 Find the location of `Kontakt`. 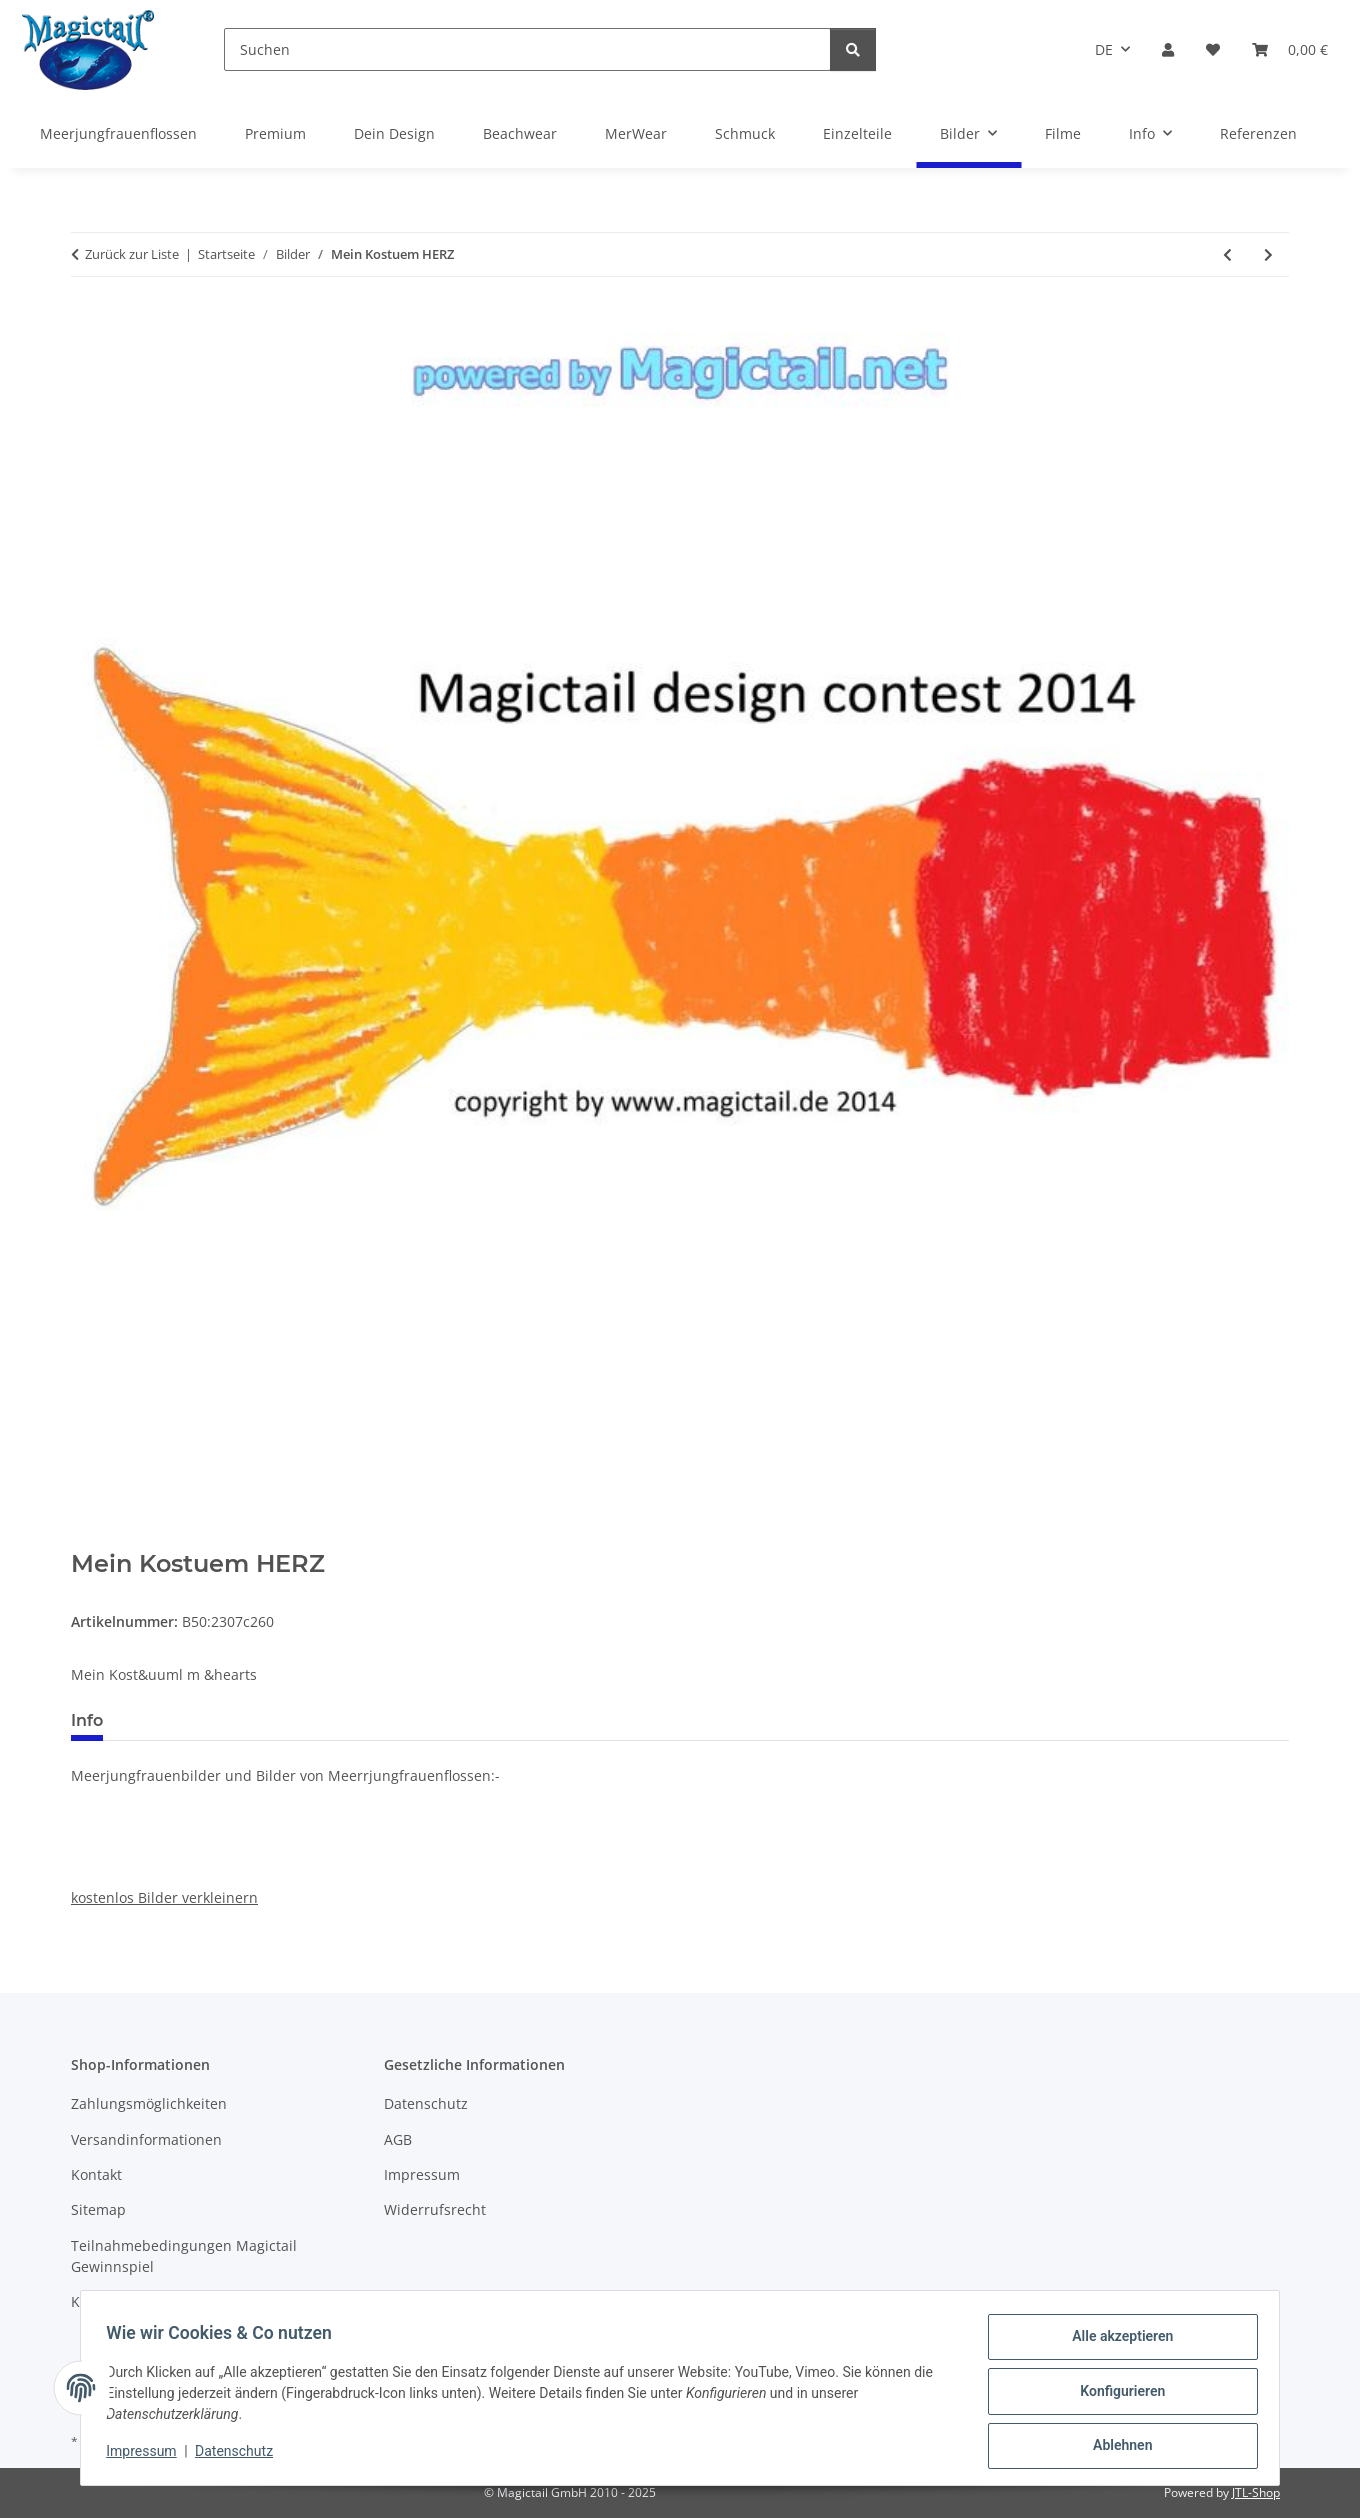

Kontakt is located at coordinates (96, 2174).